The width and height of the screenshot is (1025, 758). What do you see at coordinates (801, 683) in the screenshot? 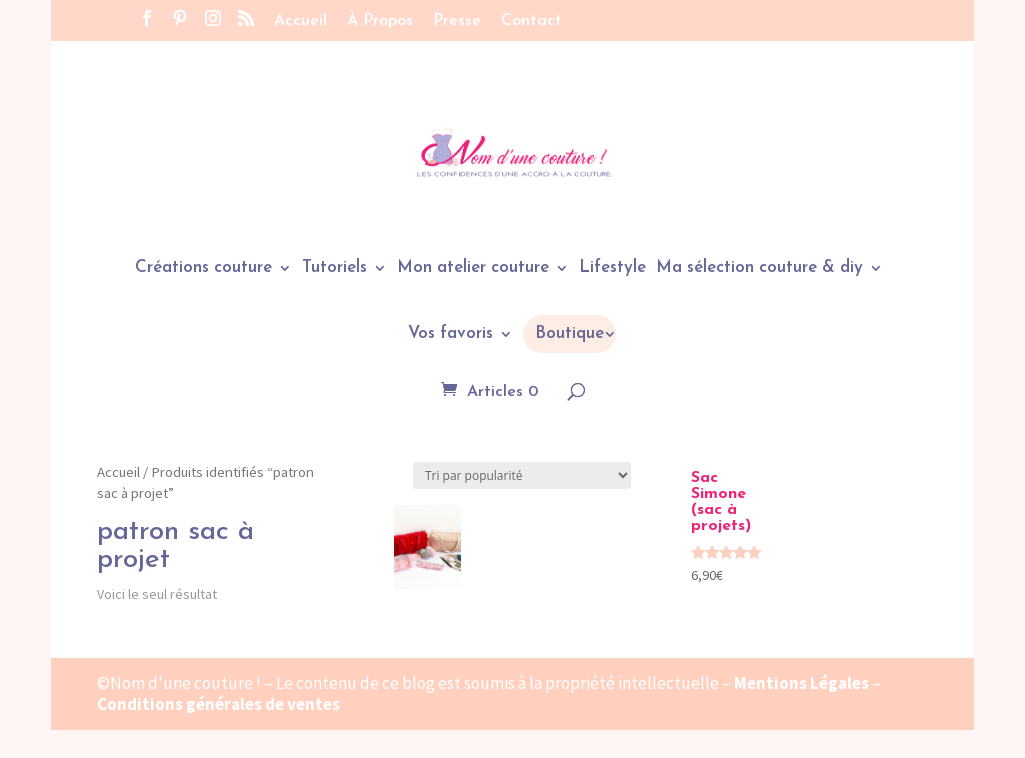
I see `Mentions Légales` at bounding box center [801, 683].